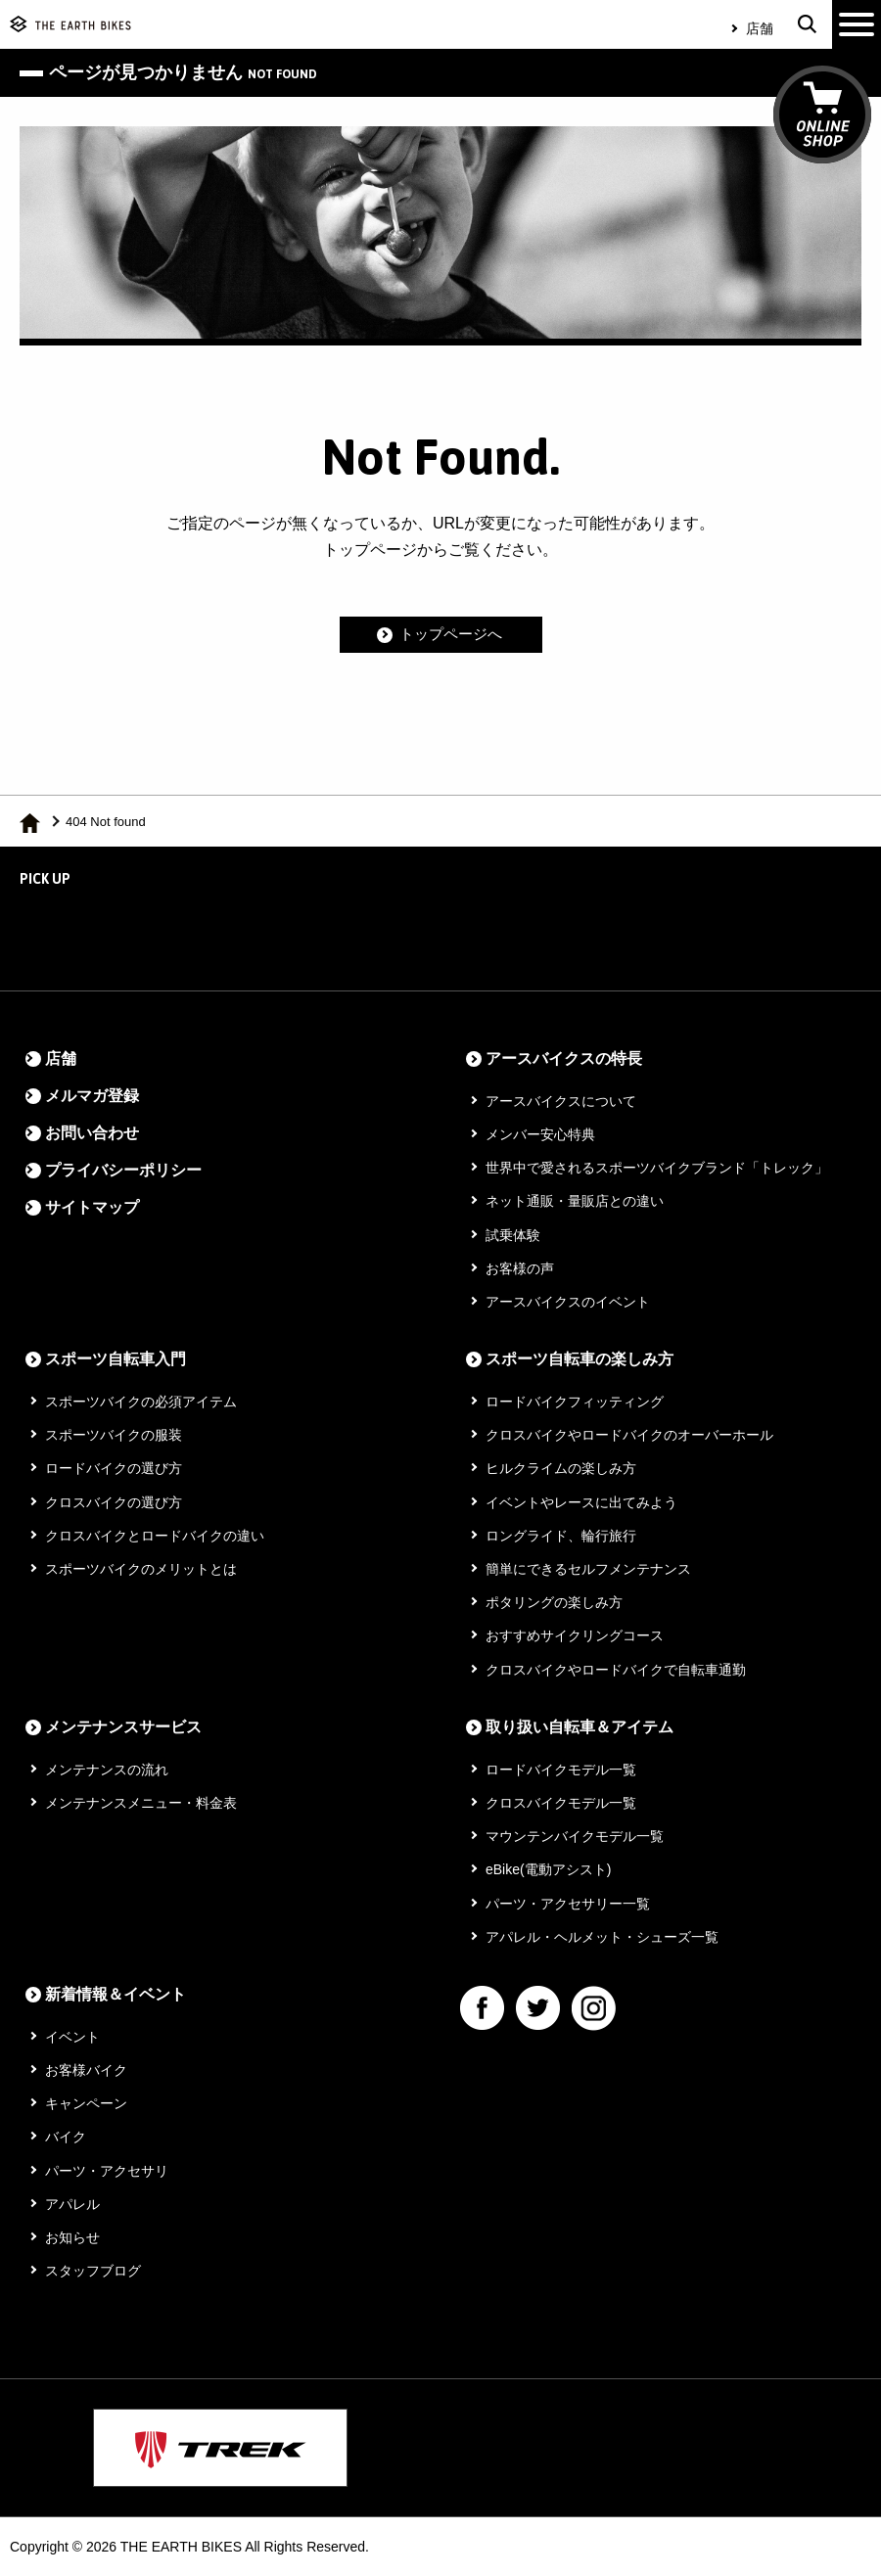 This screenshot has width=881, height=2576. Describe the element at coordinates (540, 1134) in the screenshot. I see `メンバー安心特典` at that location.